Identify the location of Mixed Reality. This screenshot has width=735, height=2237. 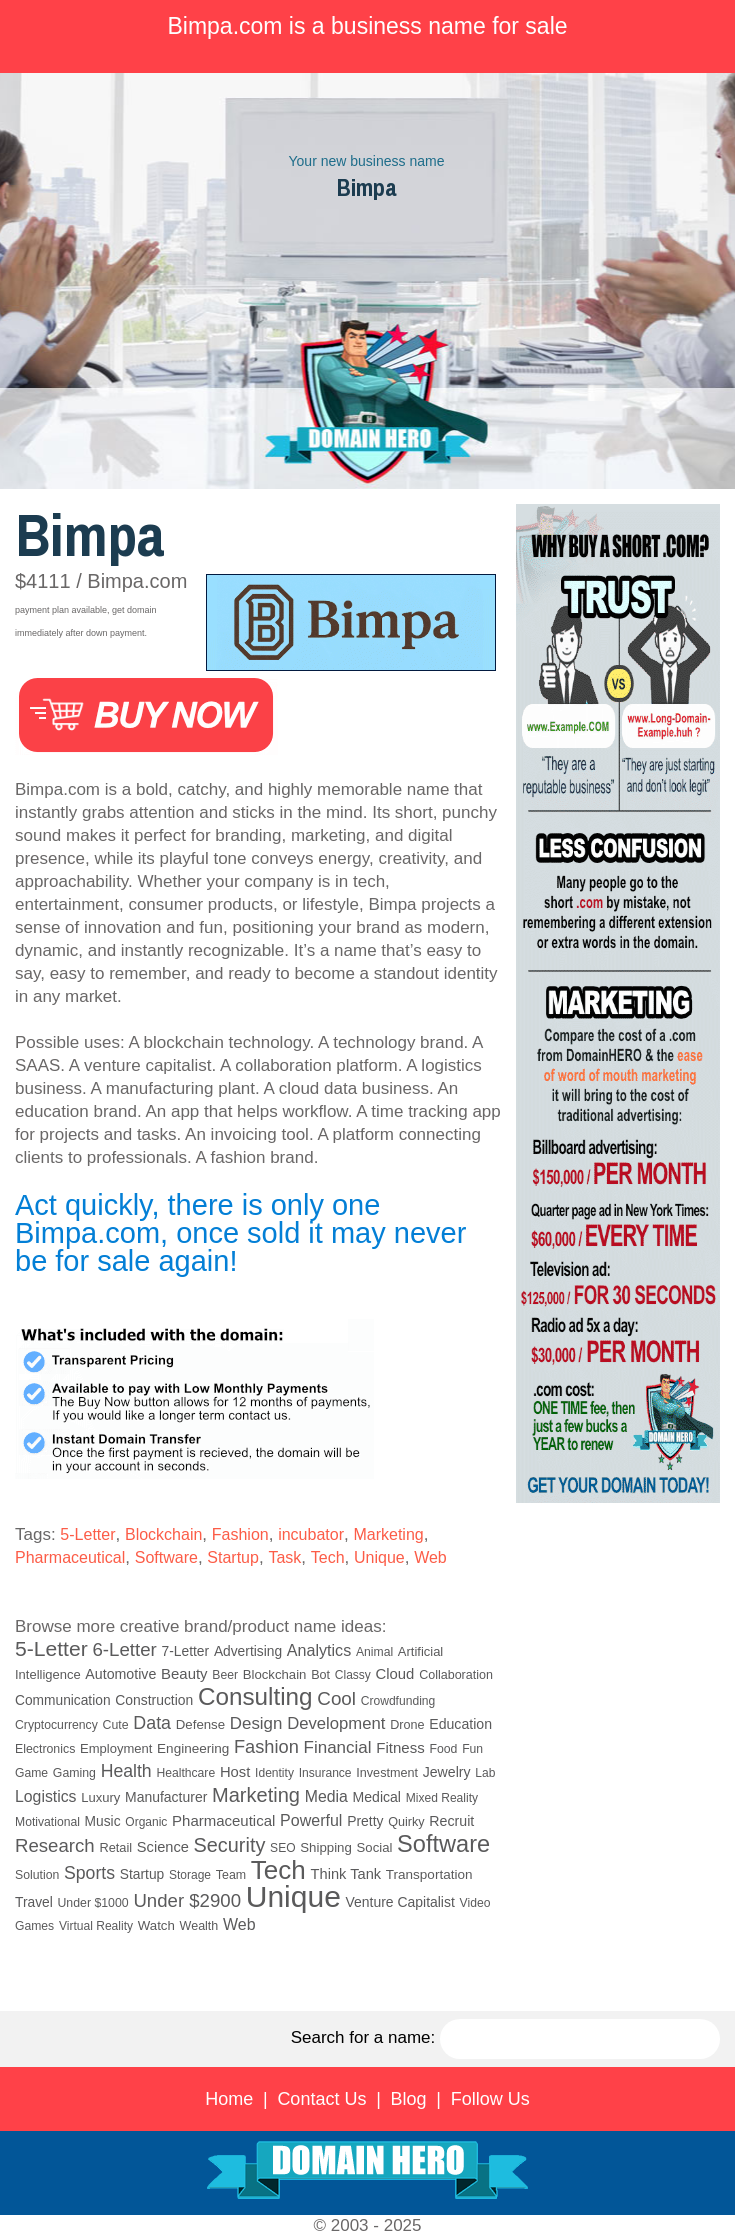
(442, 1798).